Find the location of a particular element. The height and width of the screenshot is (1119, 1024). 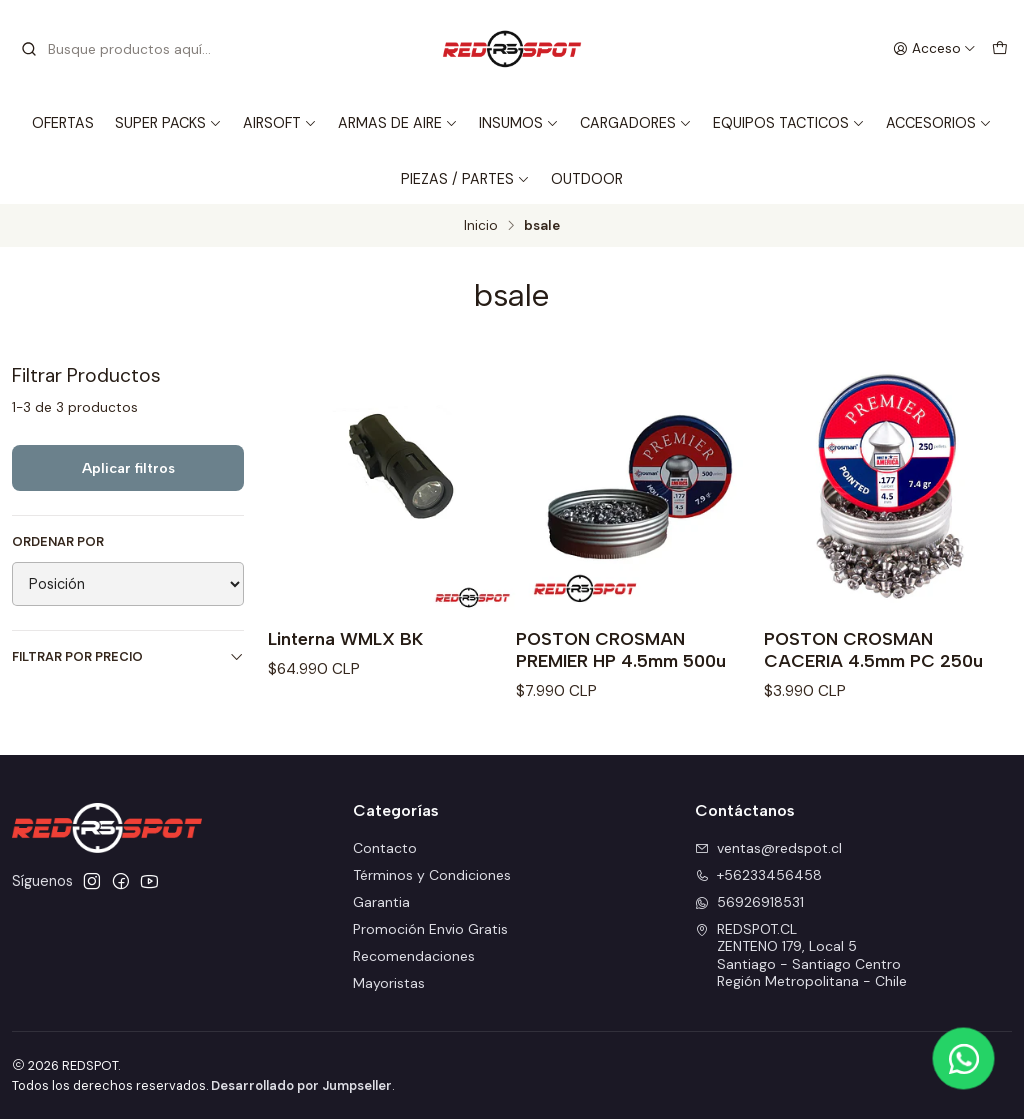

EQUIPOS TACTICOS is located at coordinates (789, 123).